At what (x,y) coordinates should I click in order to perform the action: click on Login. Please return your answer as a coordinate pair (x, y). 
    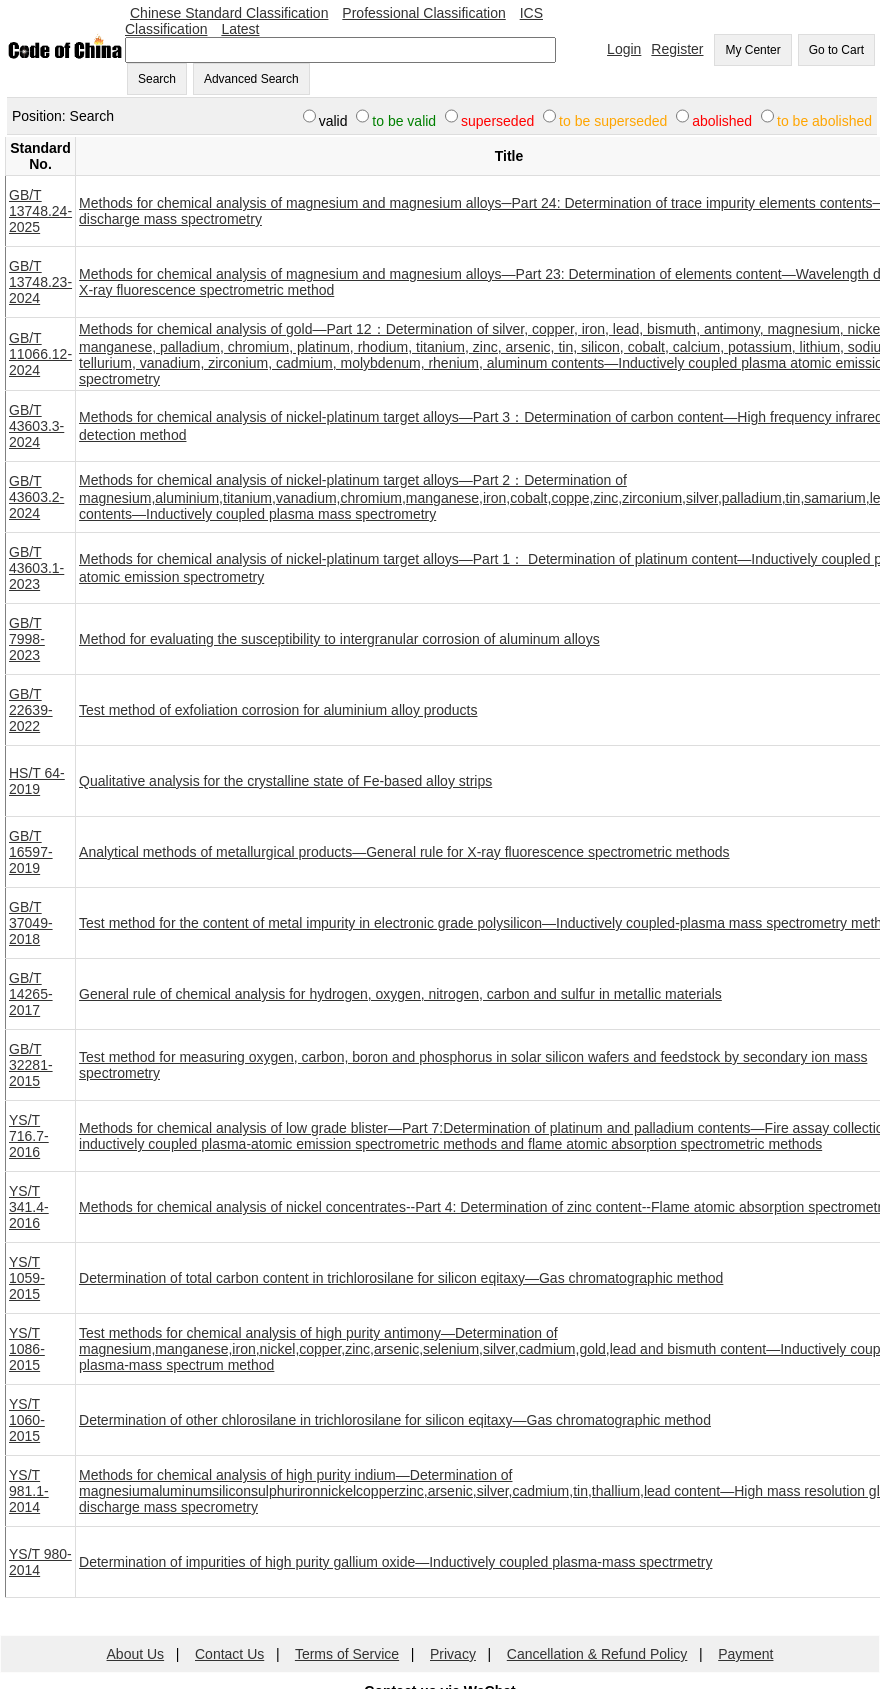
    Looking at the image, I should click on (624, 49).